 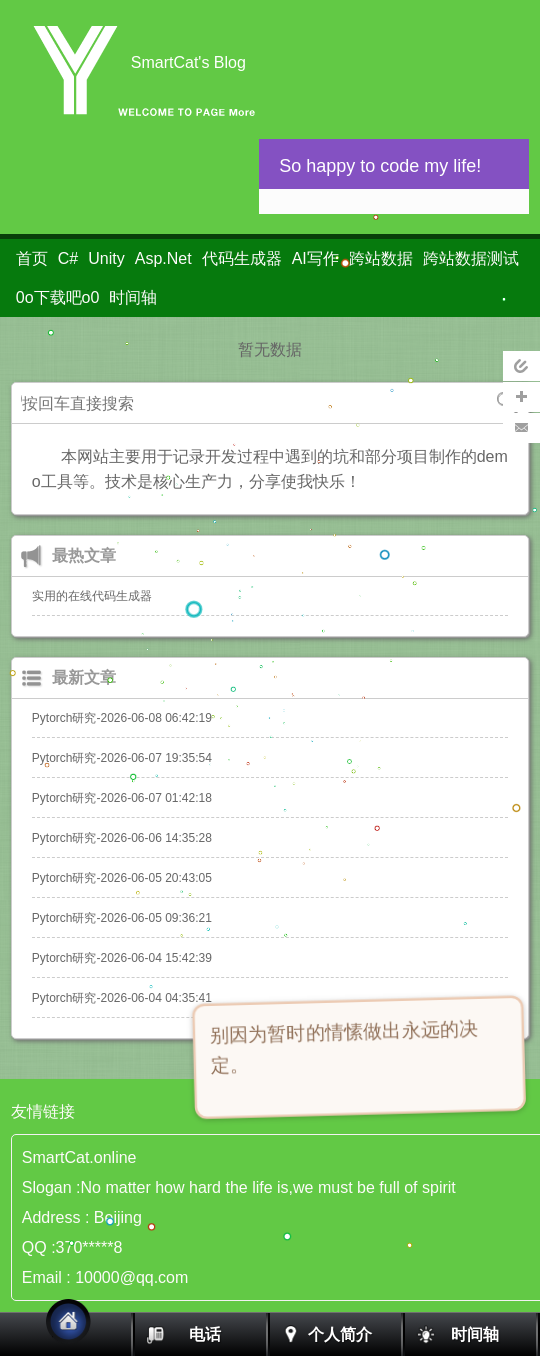 What do you see at coordinates (163, 258) in the screenshot?
I see `Asp.Net` at bounding box center [163, 258].